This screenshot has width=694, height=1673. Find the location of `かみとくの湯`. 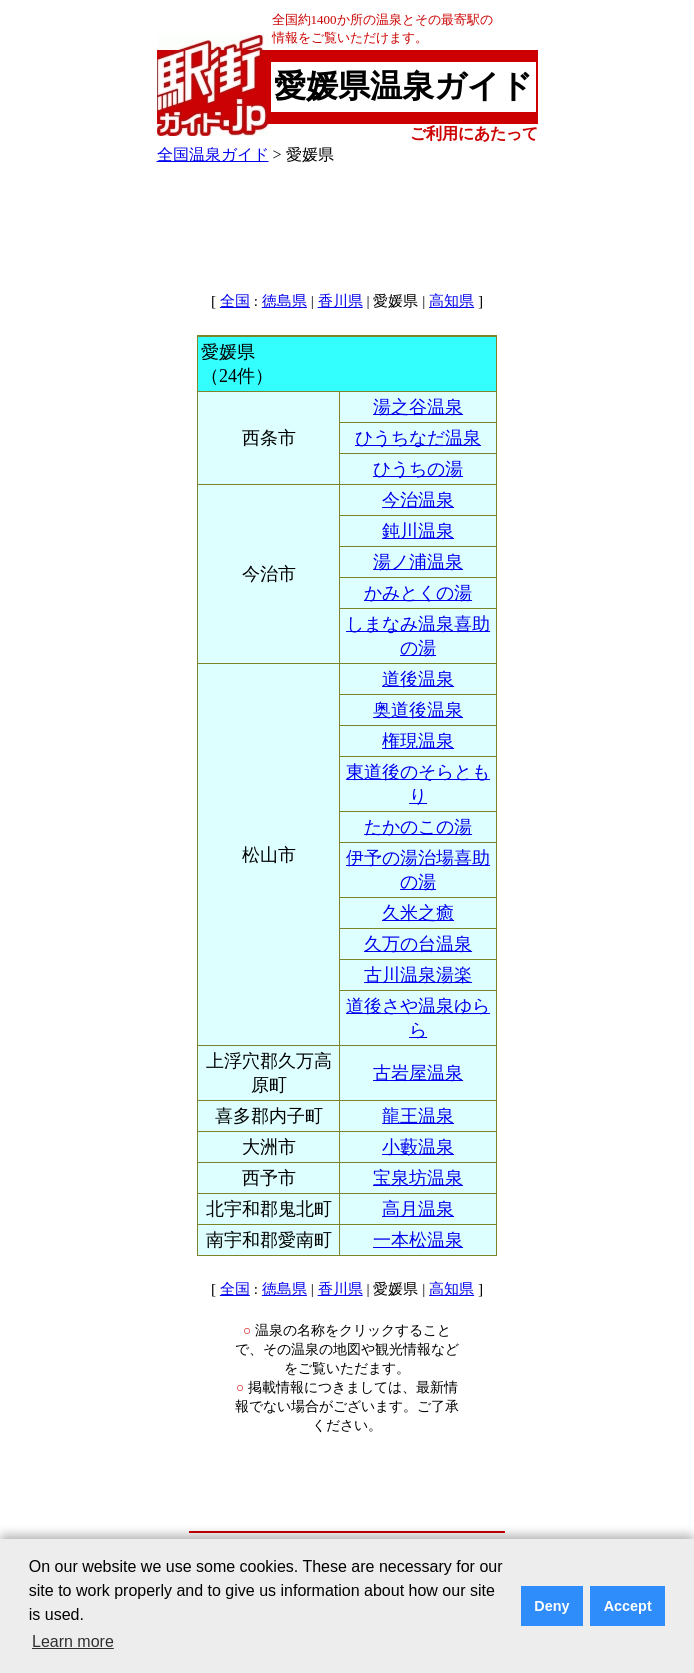

かみとくの湯 is located at coordinates (418, 593).